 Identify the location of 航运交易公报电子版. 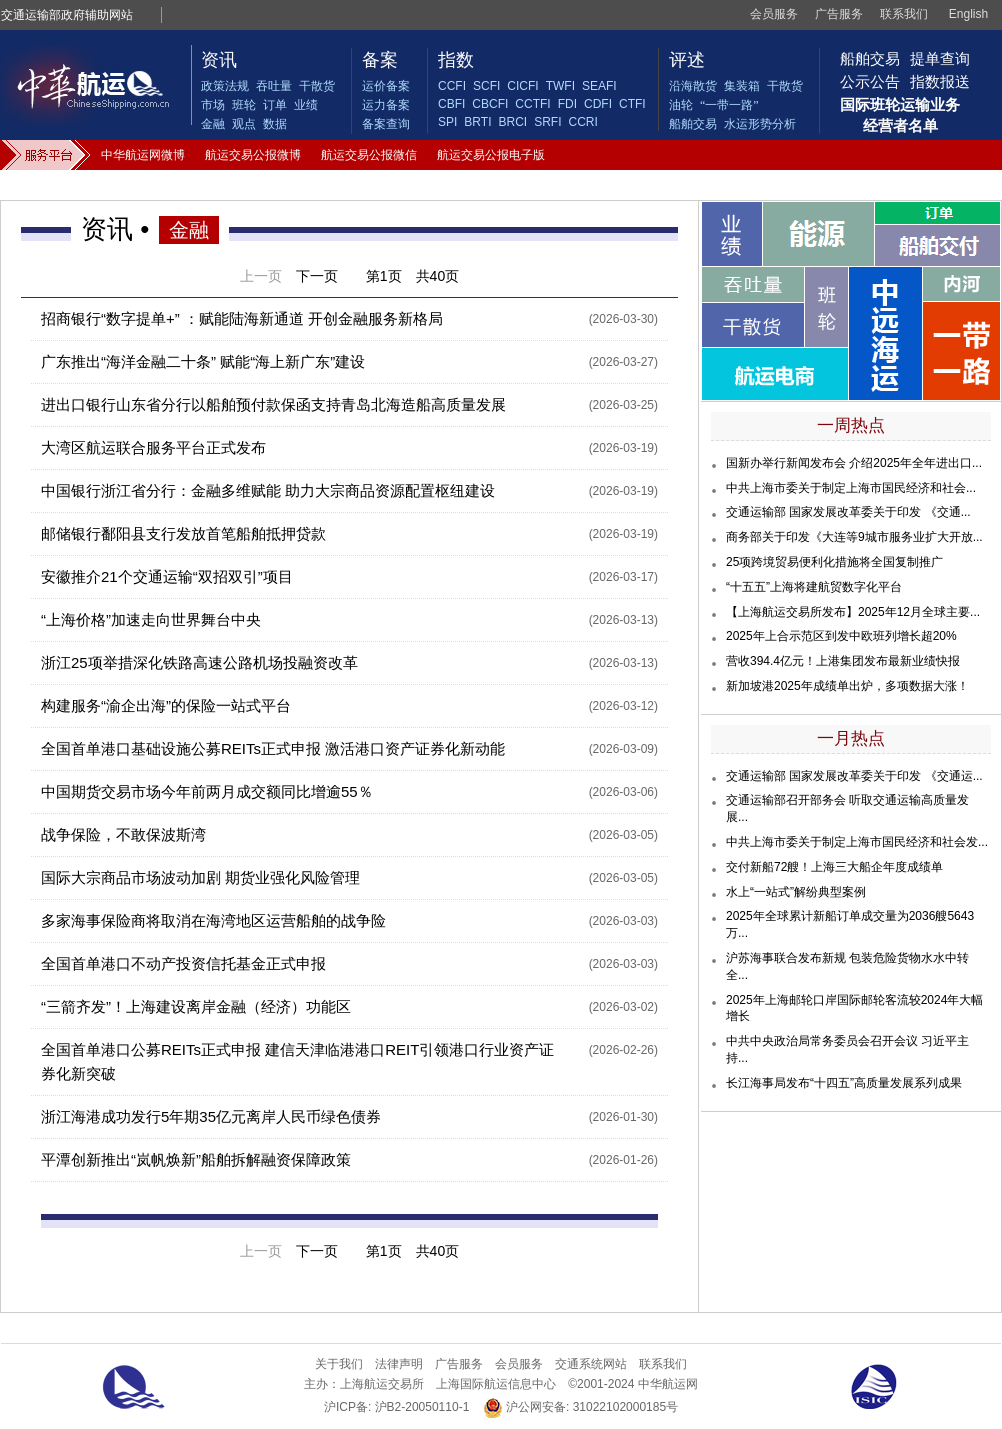
(491, 155).